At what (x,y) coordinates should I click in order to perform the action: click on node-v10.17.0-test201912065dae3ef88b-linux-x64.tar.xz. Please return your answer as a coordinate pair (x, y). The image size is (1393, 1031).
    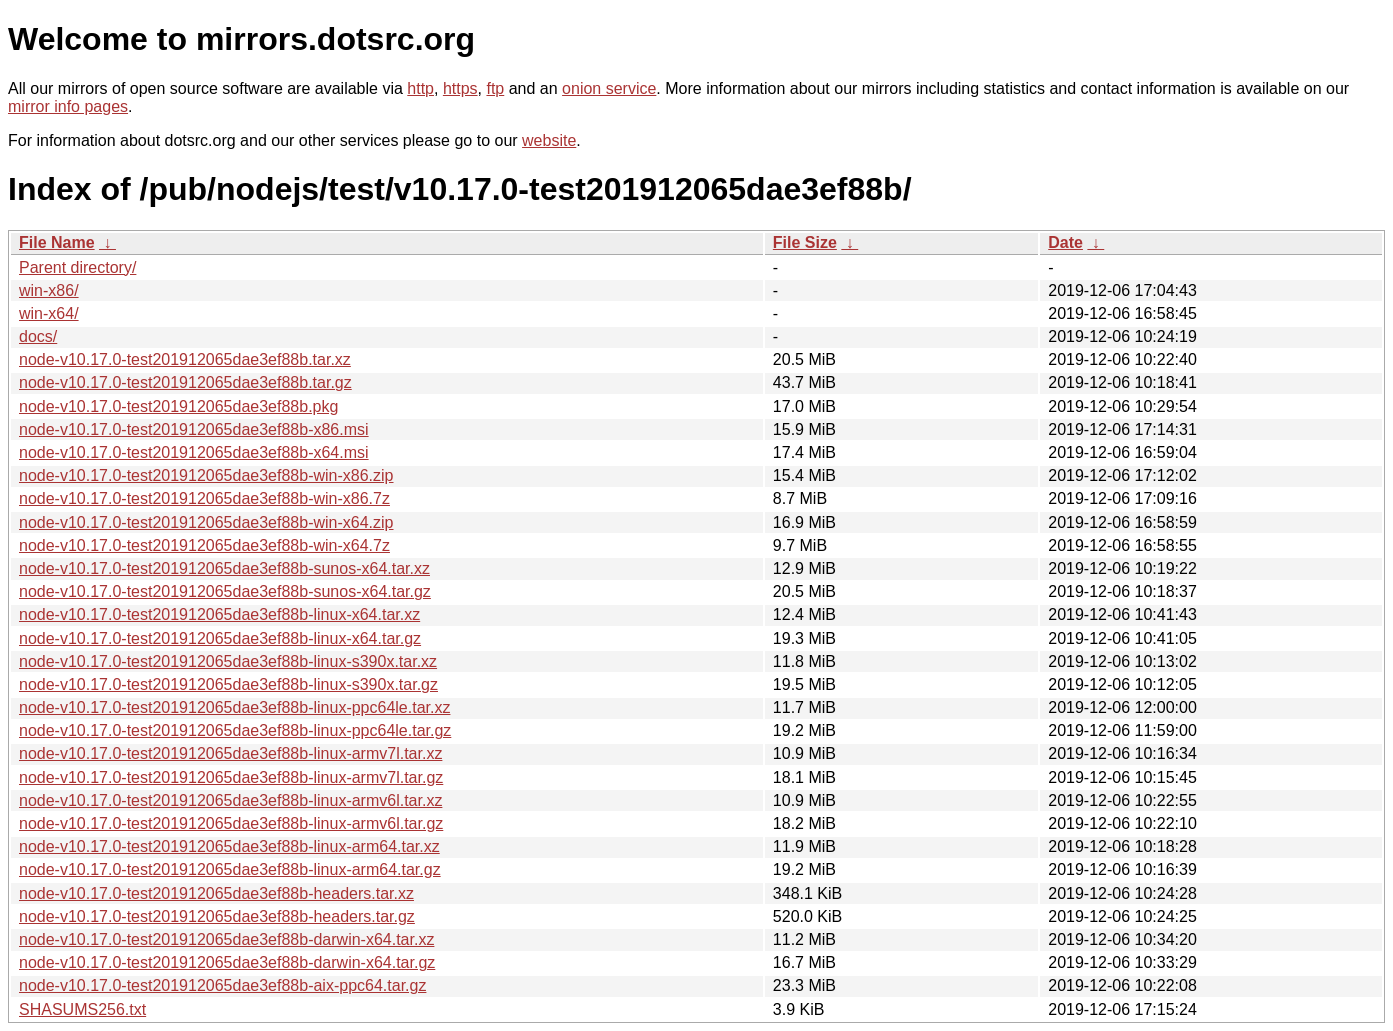
    Looking at the image, I should click on (219, 614).